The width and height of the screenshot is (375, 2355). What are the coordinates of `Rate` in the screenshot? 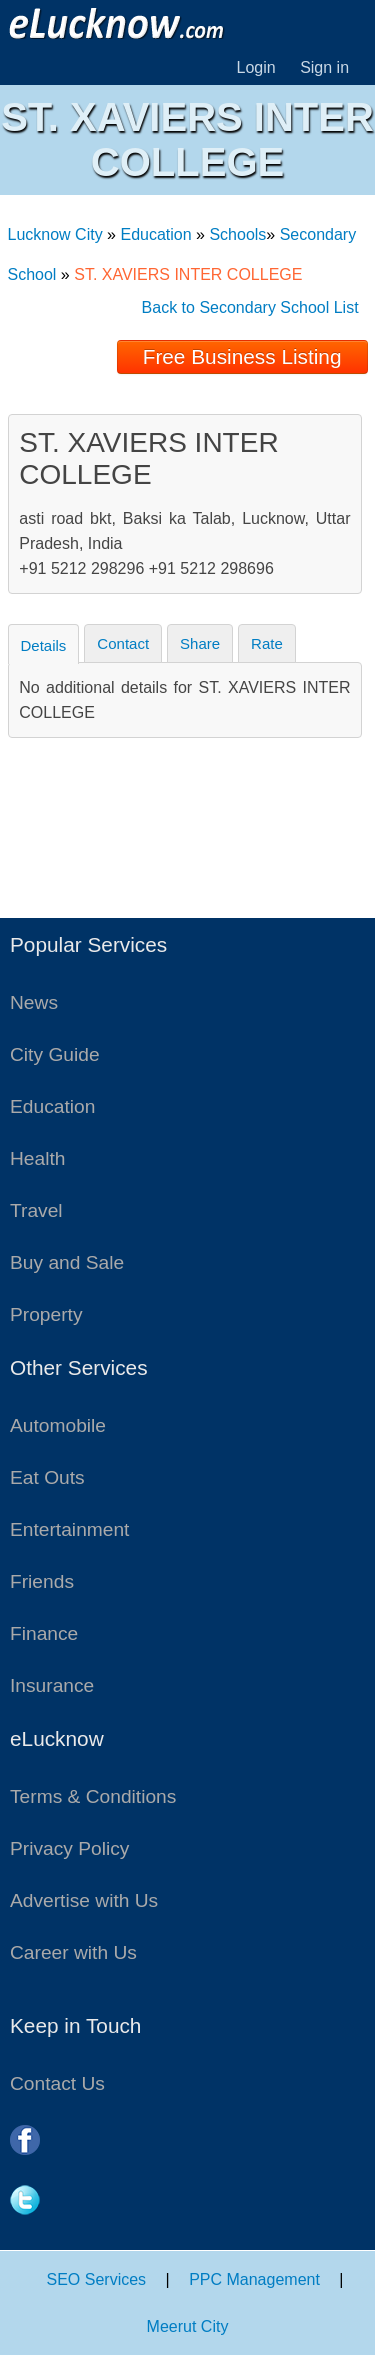 It's located at (267, 643).